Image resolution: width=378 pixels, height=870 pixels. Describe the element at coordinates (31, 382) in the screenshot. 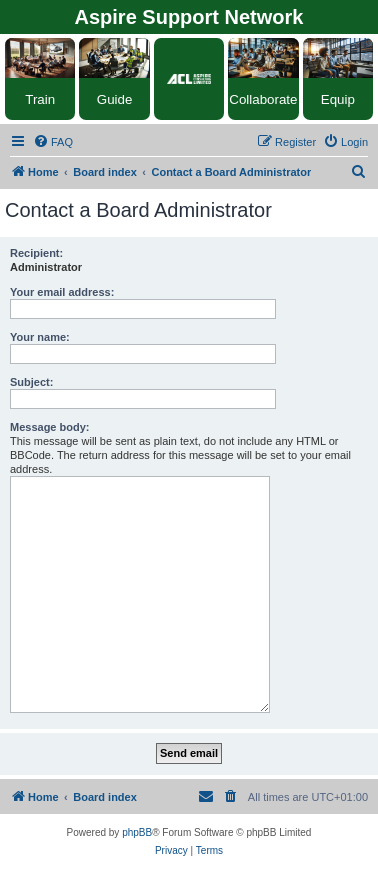

I see `Subject:` at that location.